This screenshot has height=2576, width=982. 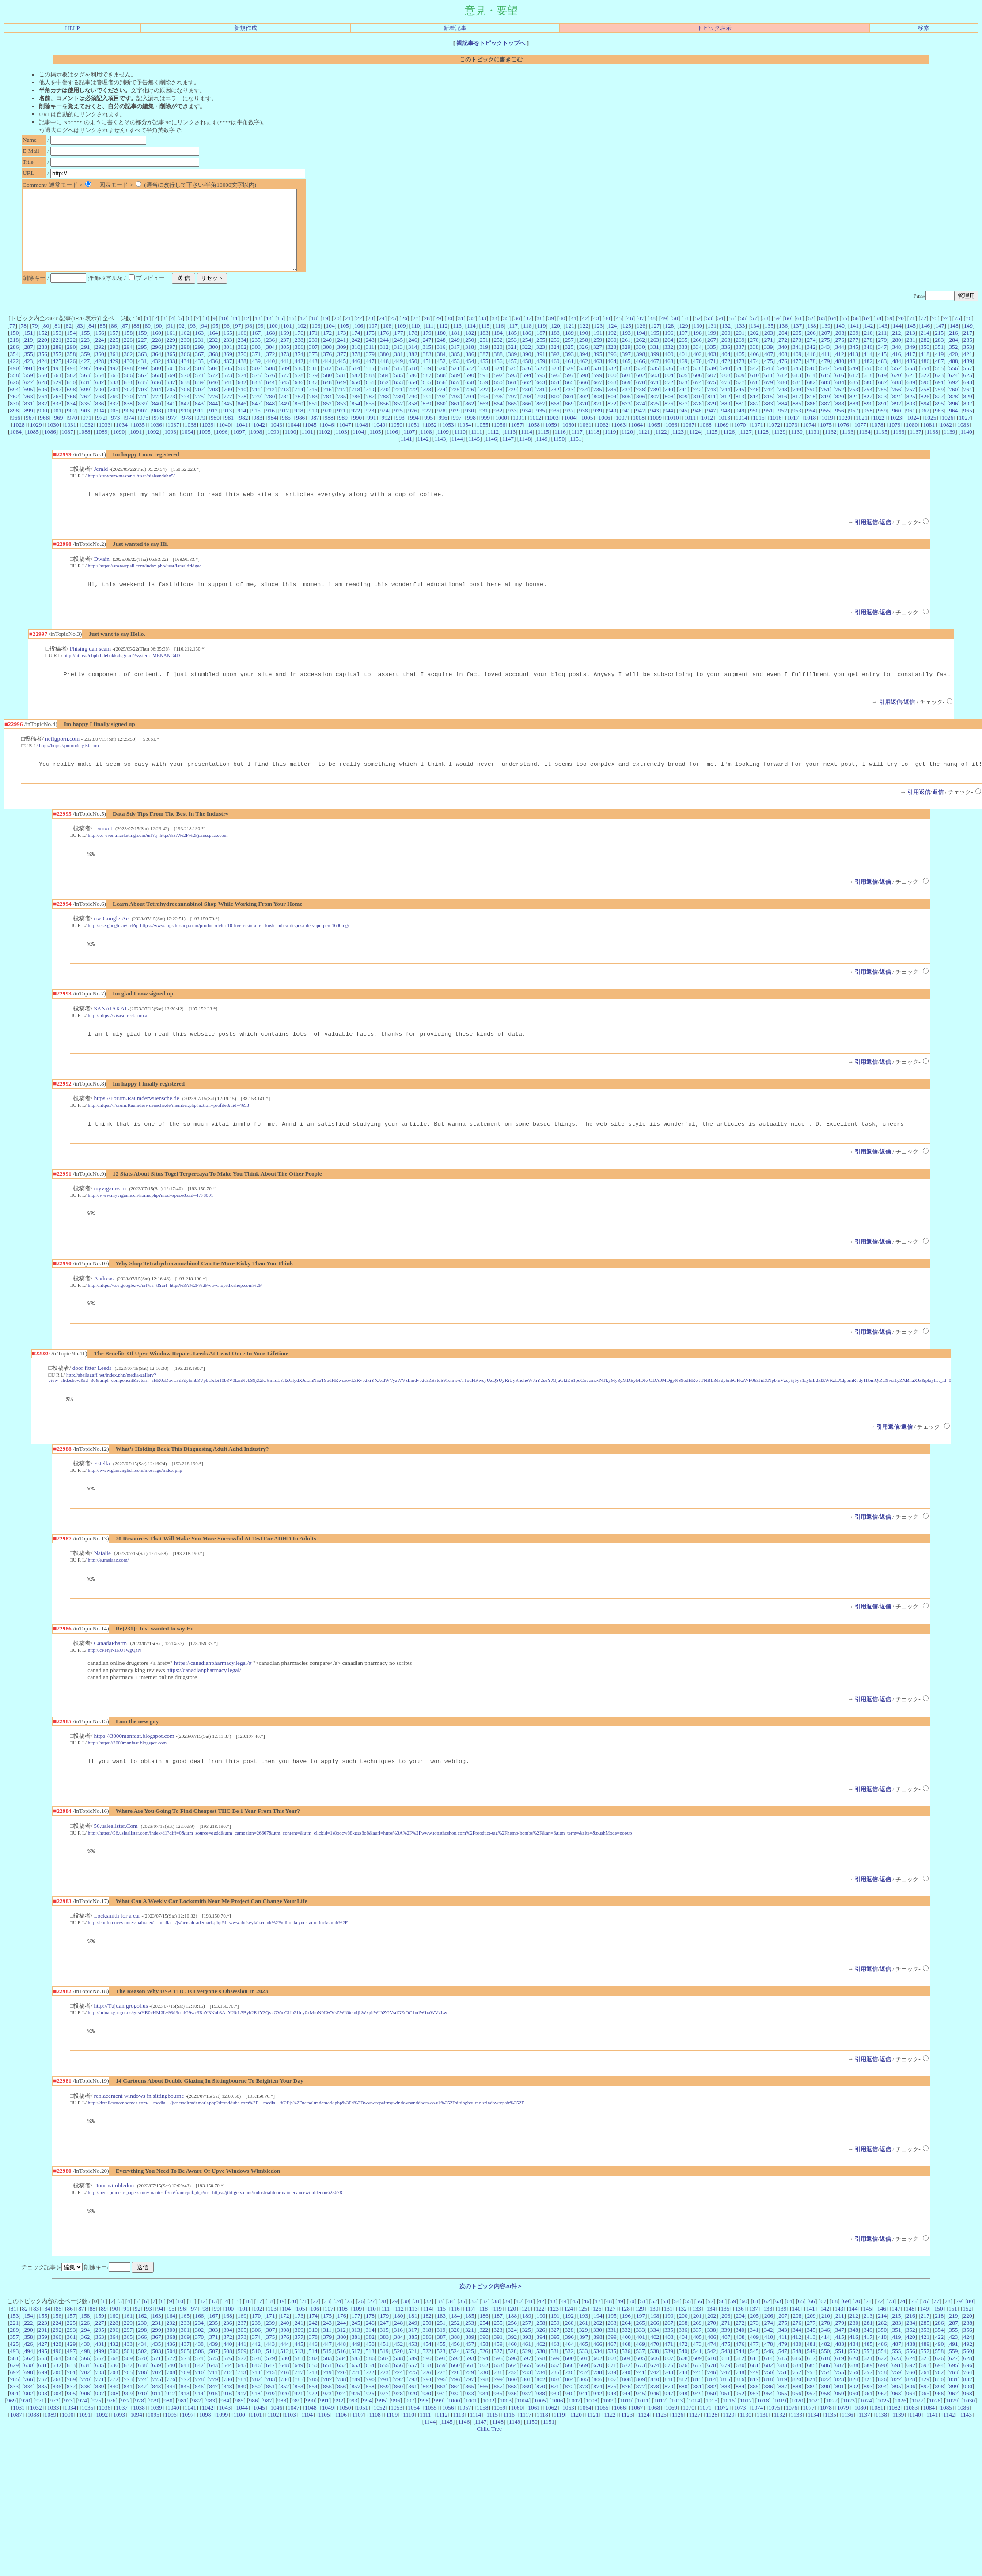 What do you see at coordinates (299, 355) in the screenshot?
I see `238` at bounding box center [299, 355].